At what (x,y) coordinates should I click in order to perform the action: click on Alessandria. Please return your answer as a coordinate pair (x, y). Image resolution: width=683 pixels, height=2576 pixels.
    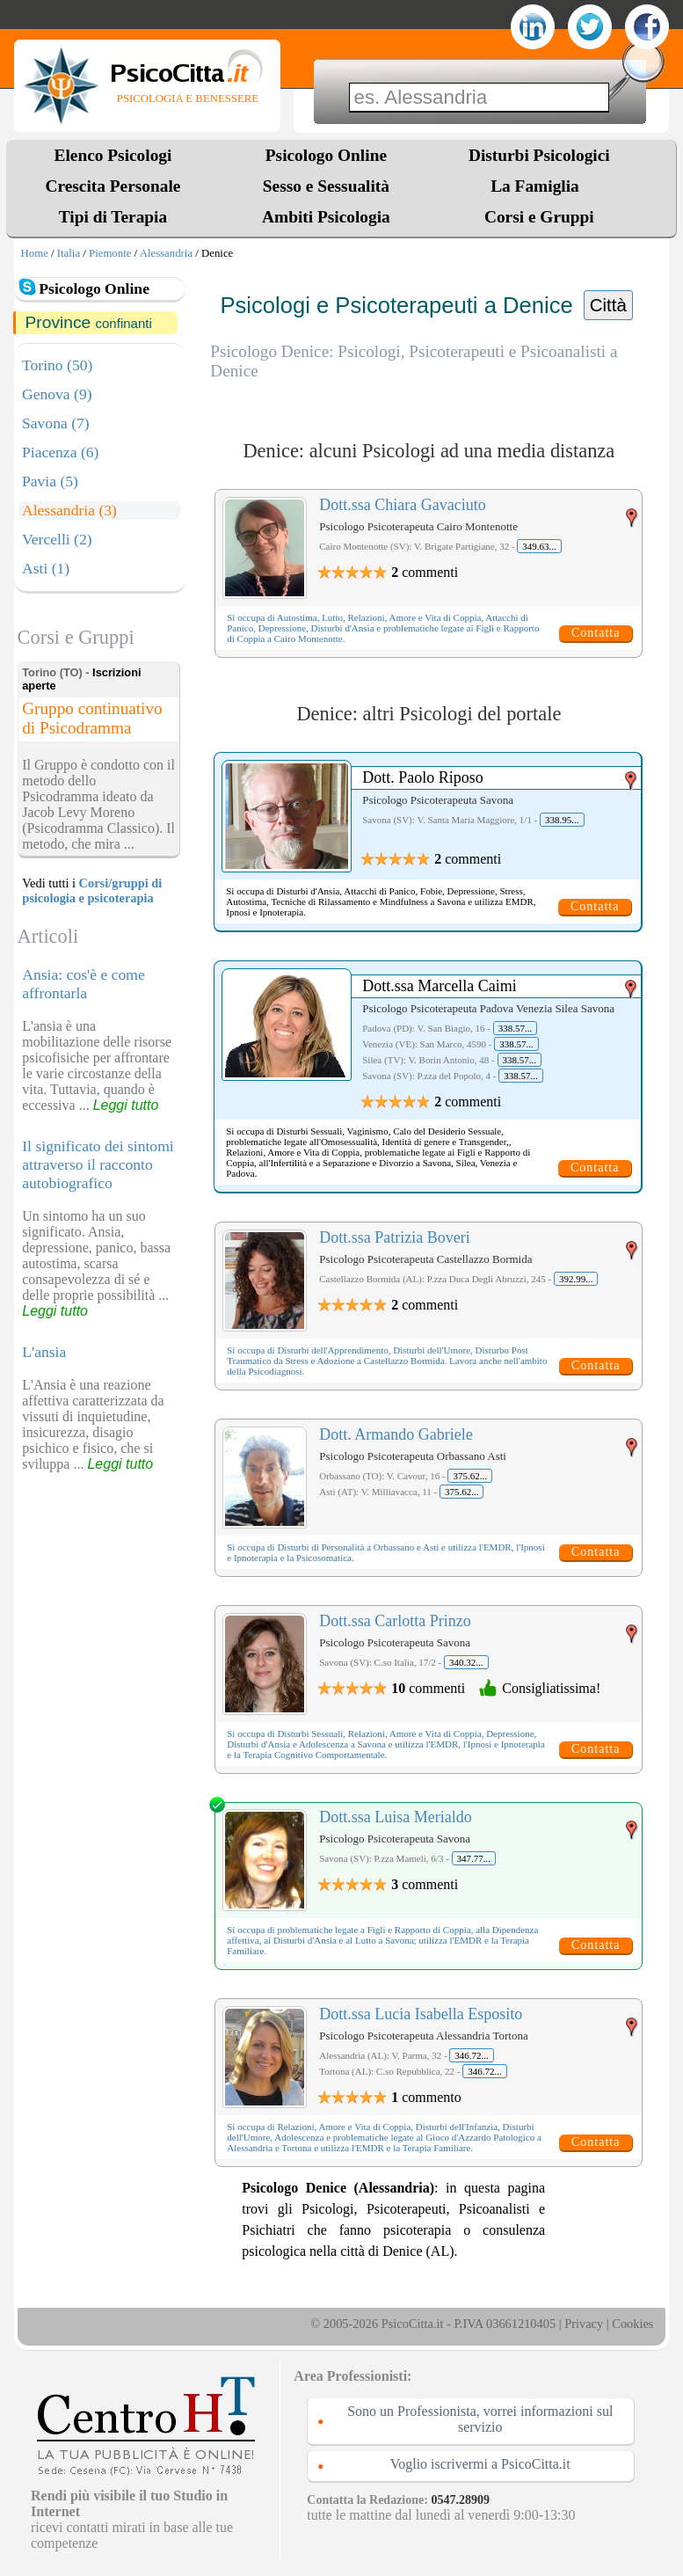
    Looking at the image, I should click on (166, 253).